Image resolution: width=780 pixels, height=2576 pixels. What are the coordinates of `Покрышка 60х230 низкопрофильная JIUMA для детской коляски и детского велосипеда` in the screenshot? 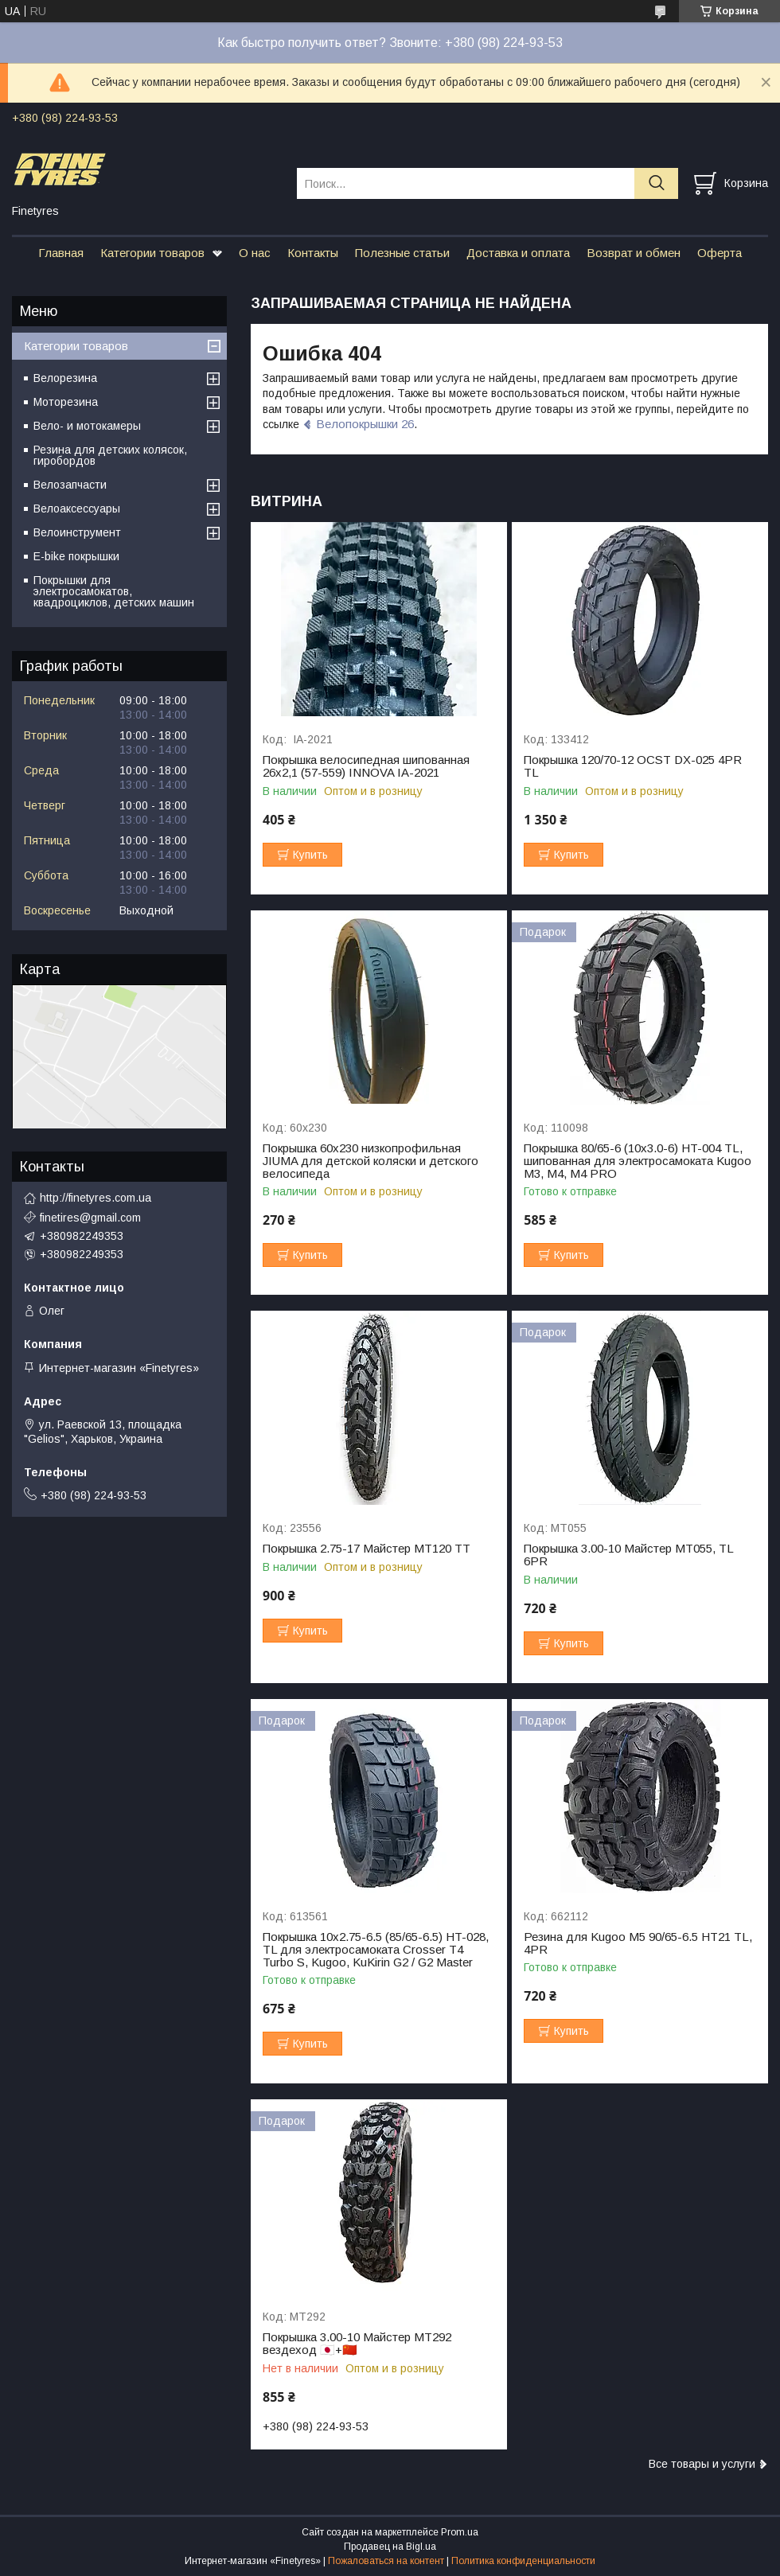 It's located at (370, 1161).